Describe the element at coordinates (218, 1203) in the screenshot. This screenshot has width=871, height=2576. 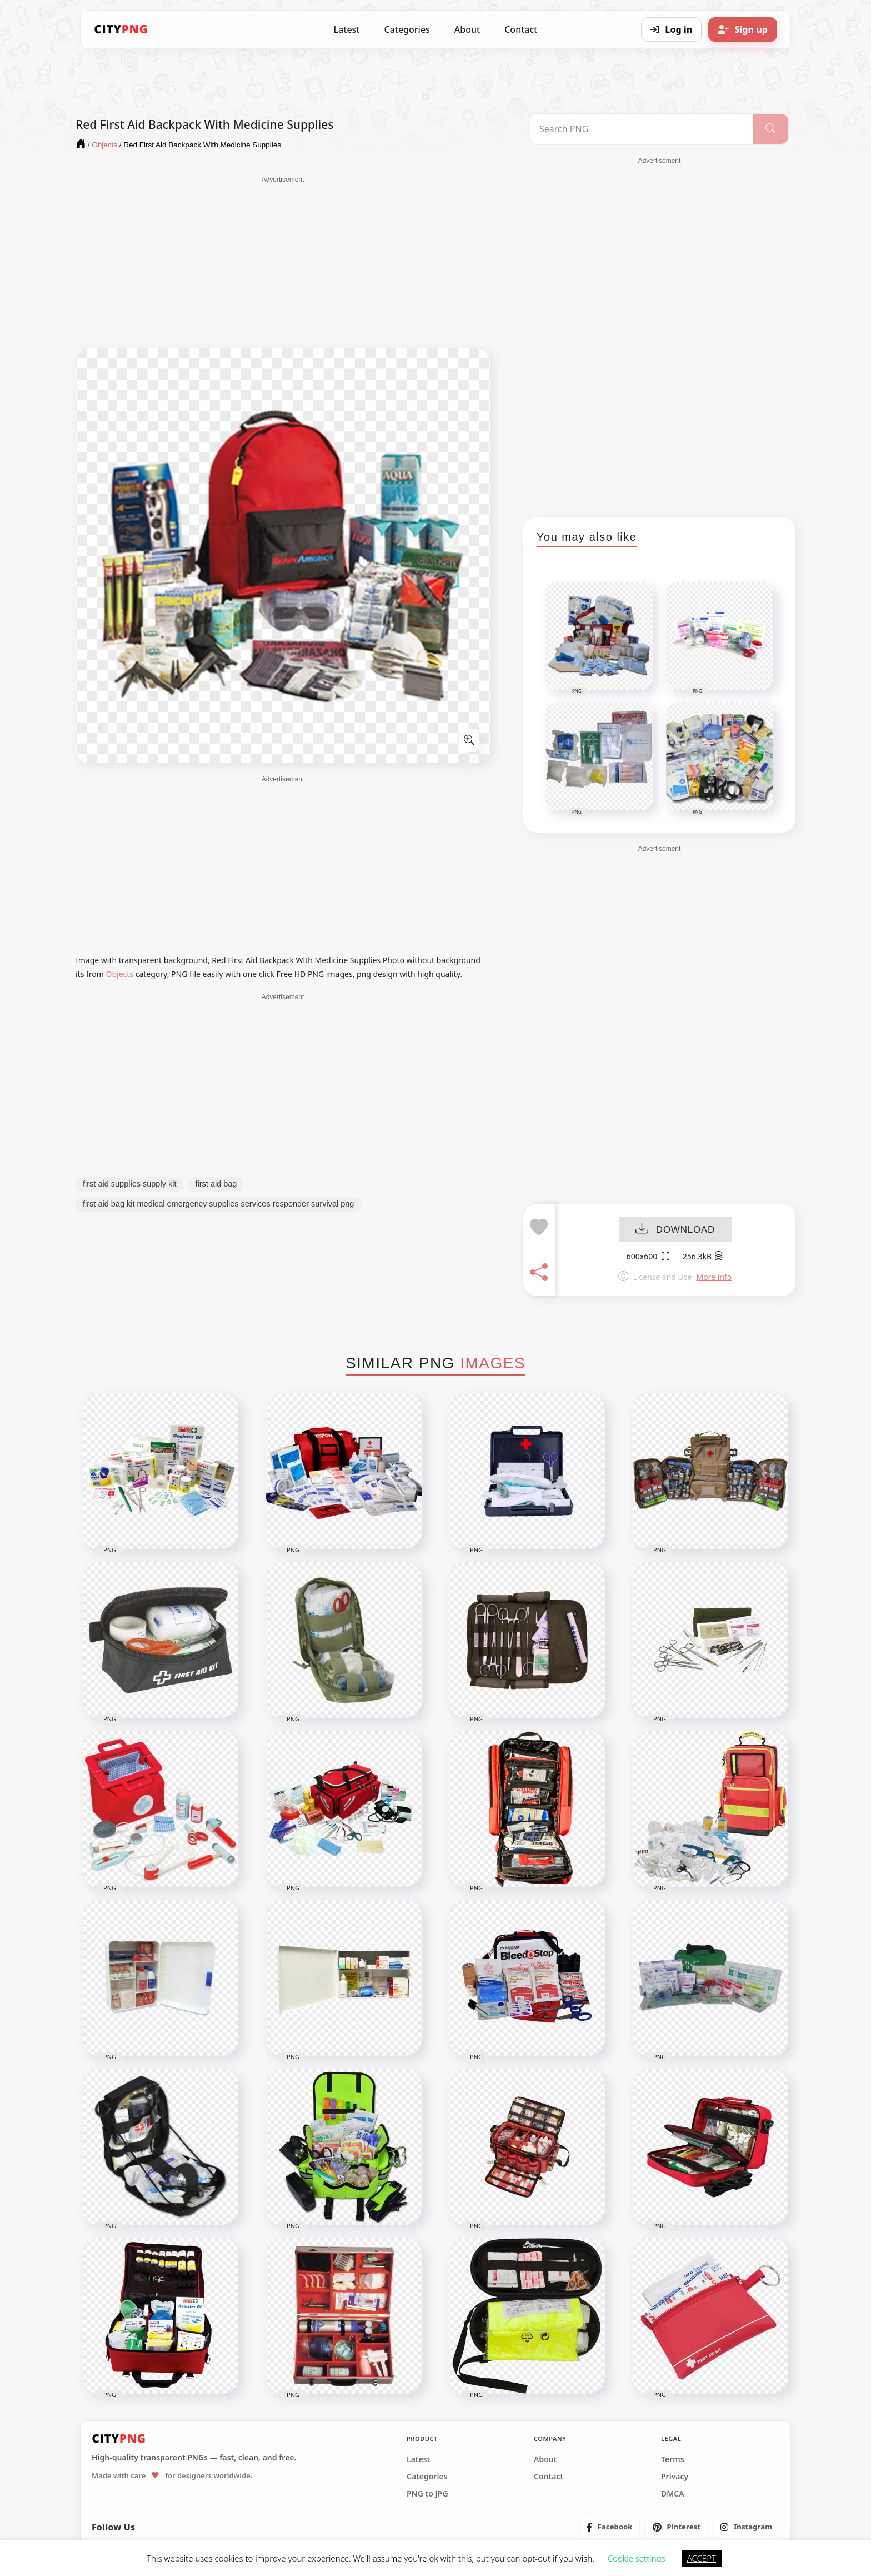
I see `first aid bag kit medical emergency supplies services responder survival png` at that location.